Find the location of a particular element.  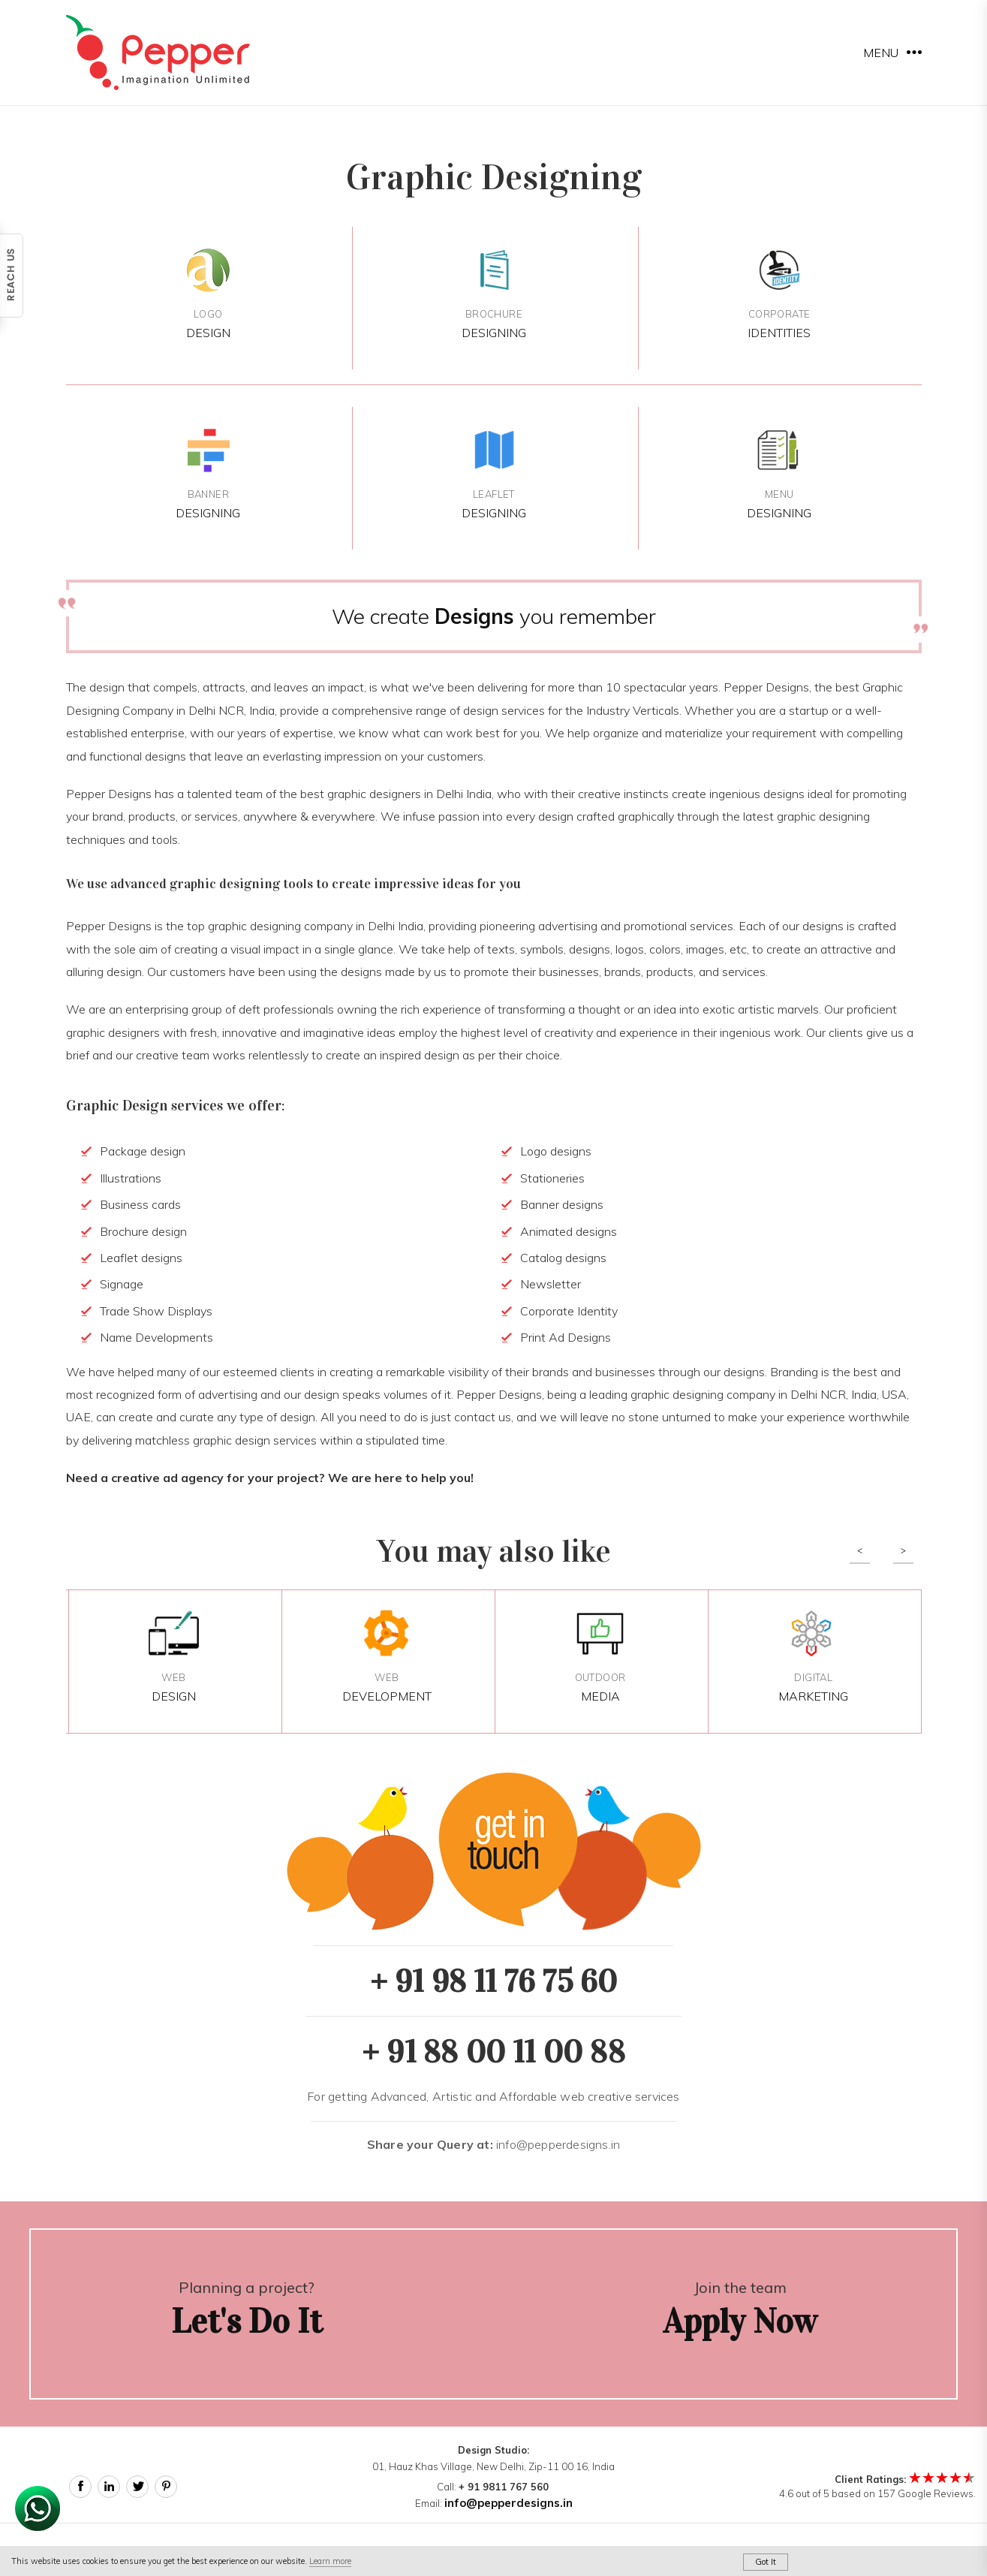

Media is located at coordinates (600, 1657).